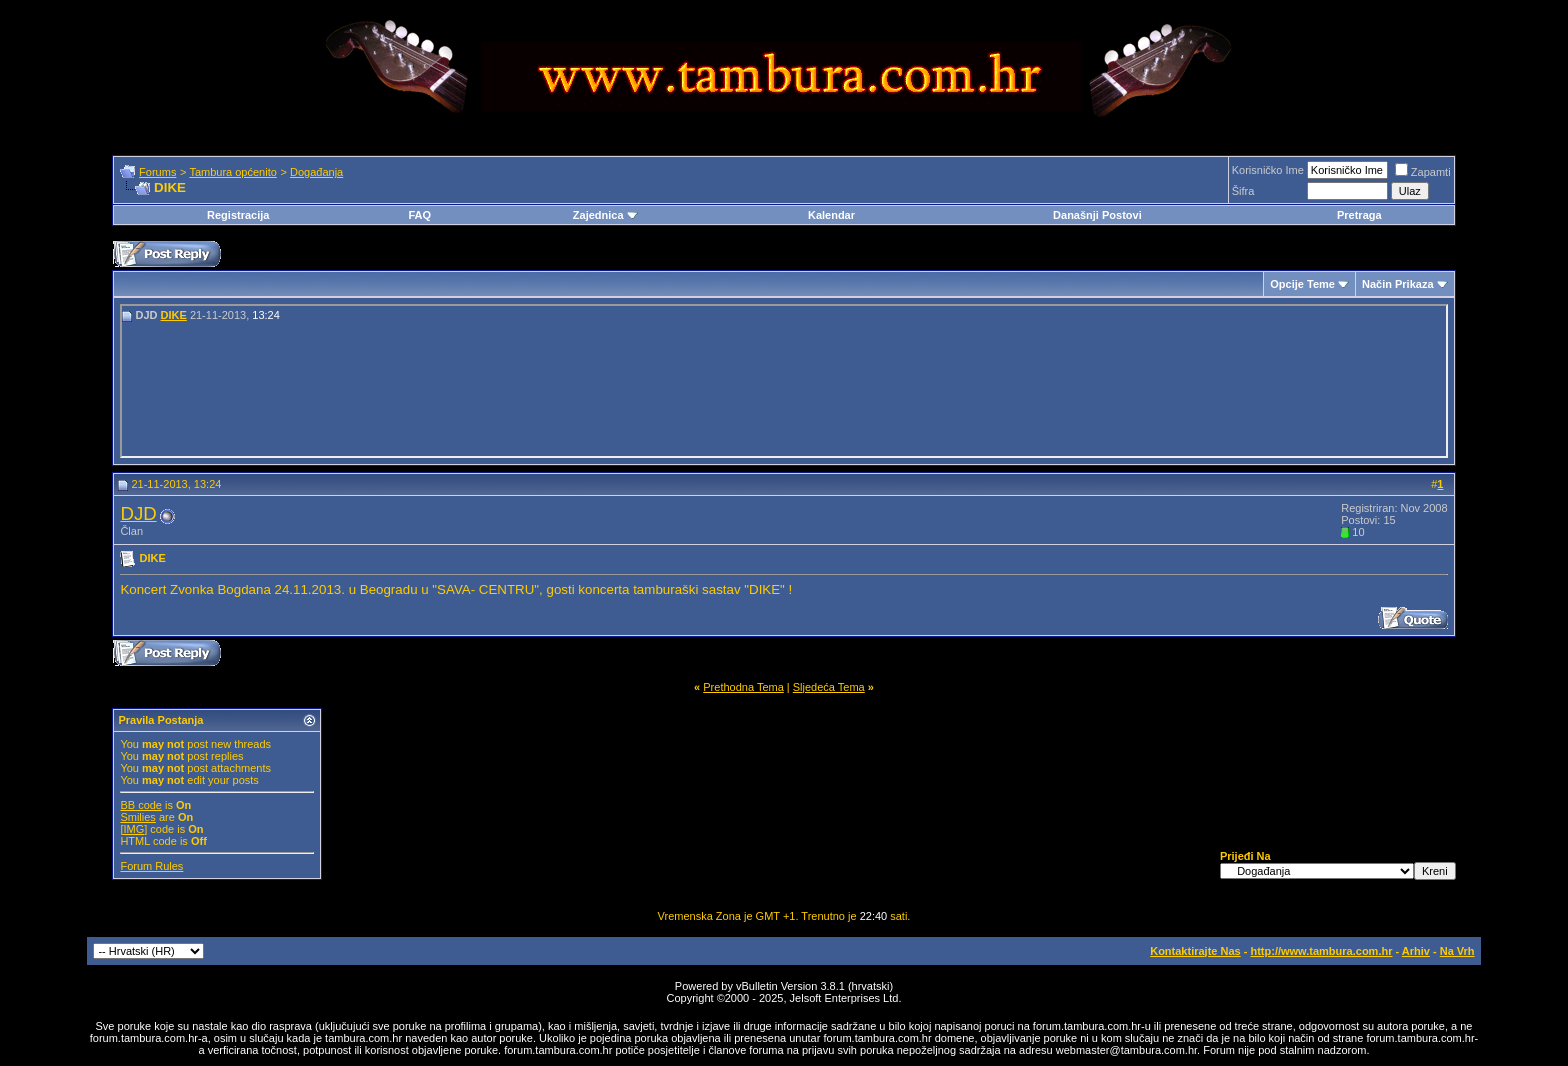 Image resolution: width=1568 pixels, height=1066 pixels. Describe the element at coordinates (1359, 215) in the screenshot. I see `Pretraga` at that location.